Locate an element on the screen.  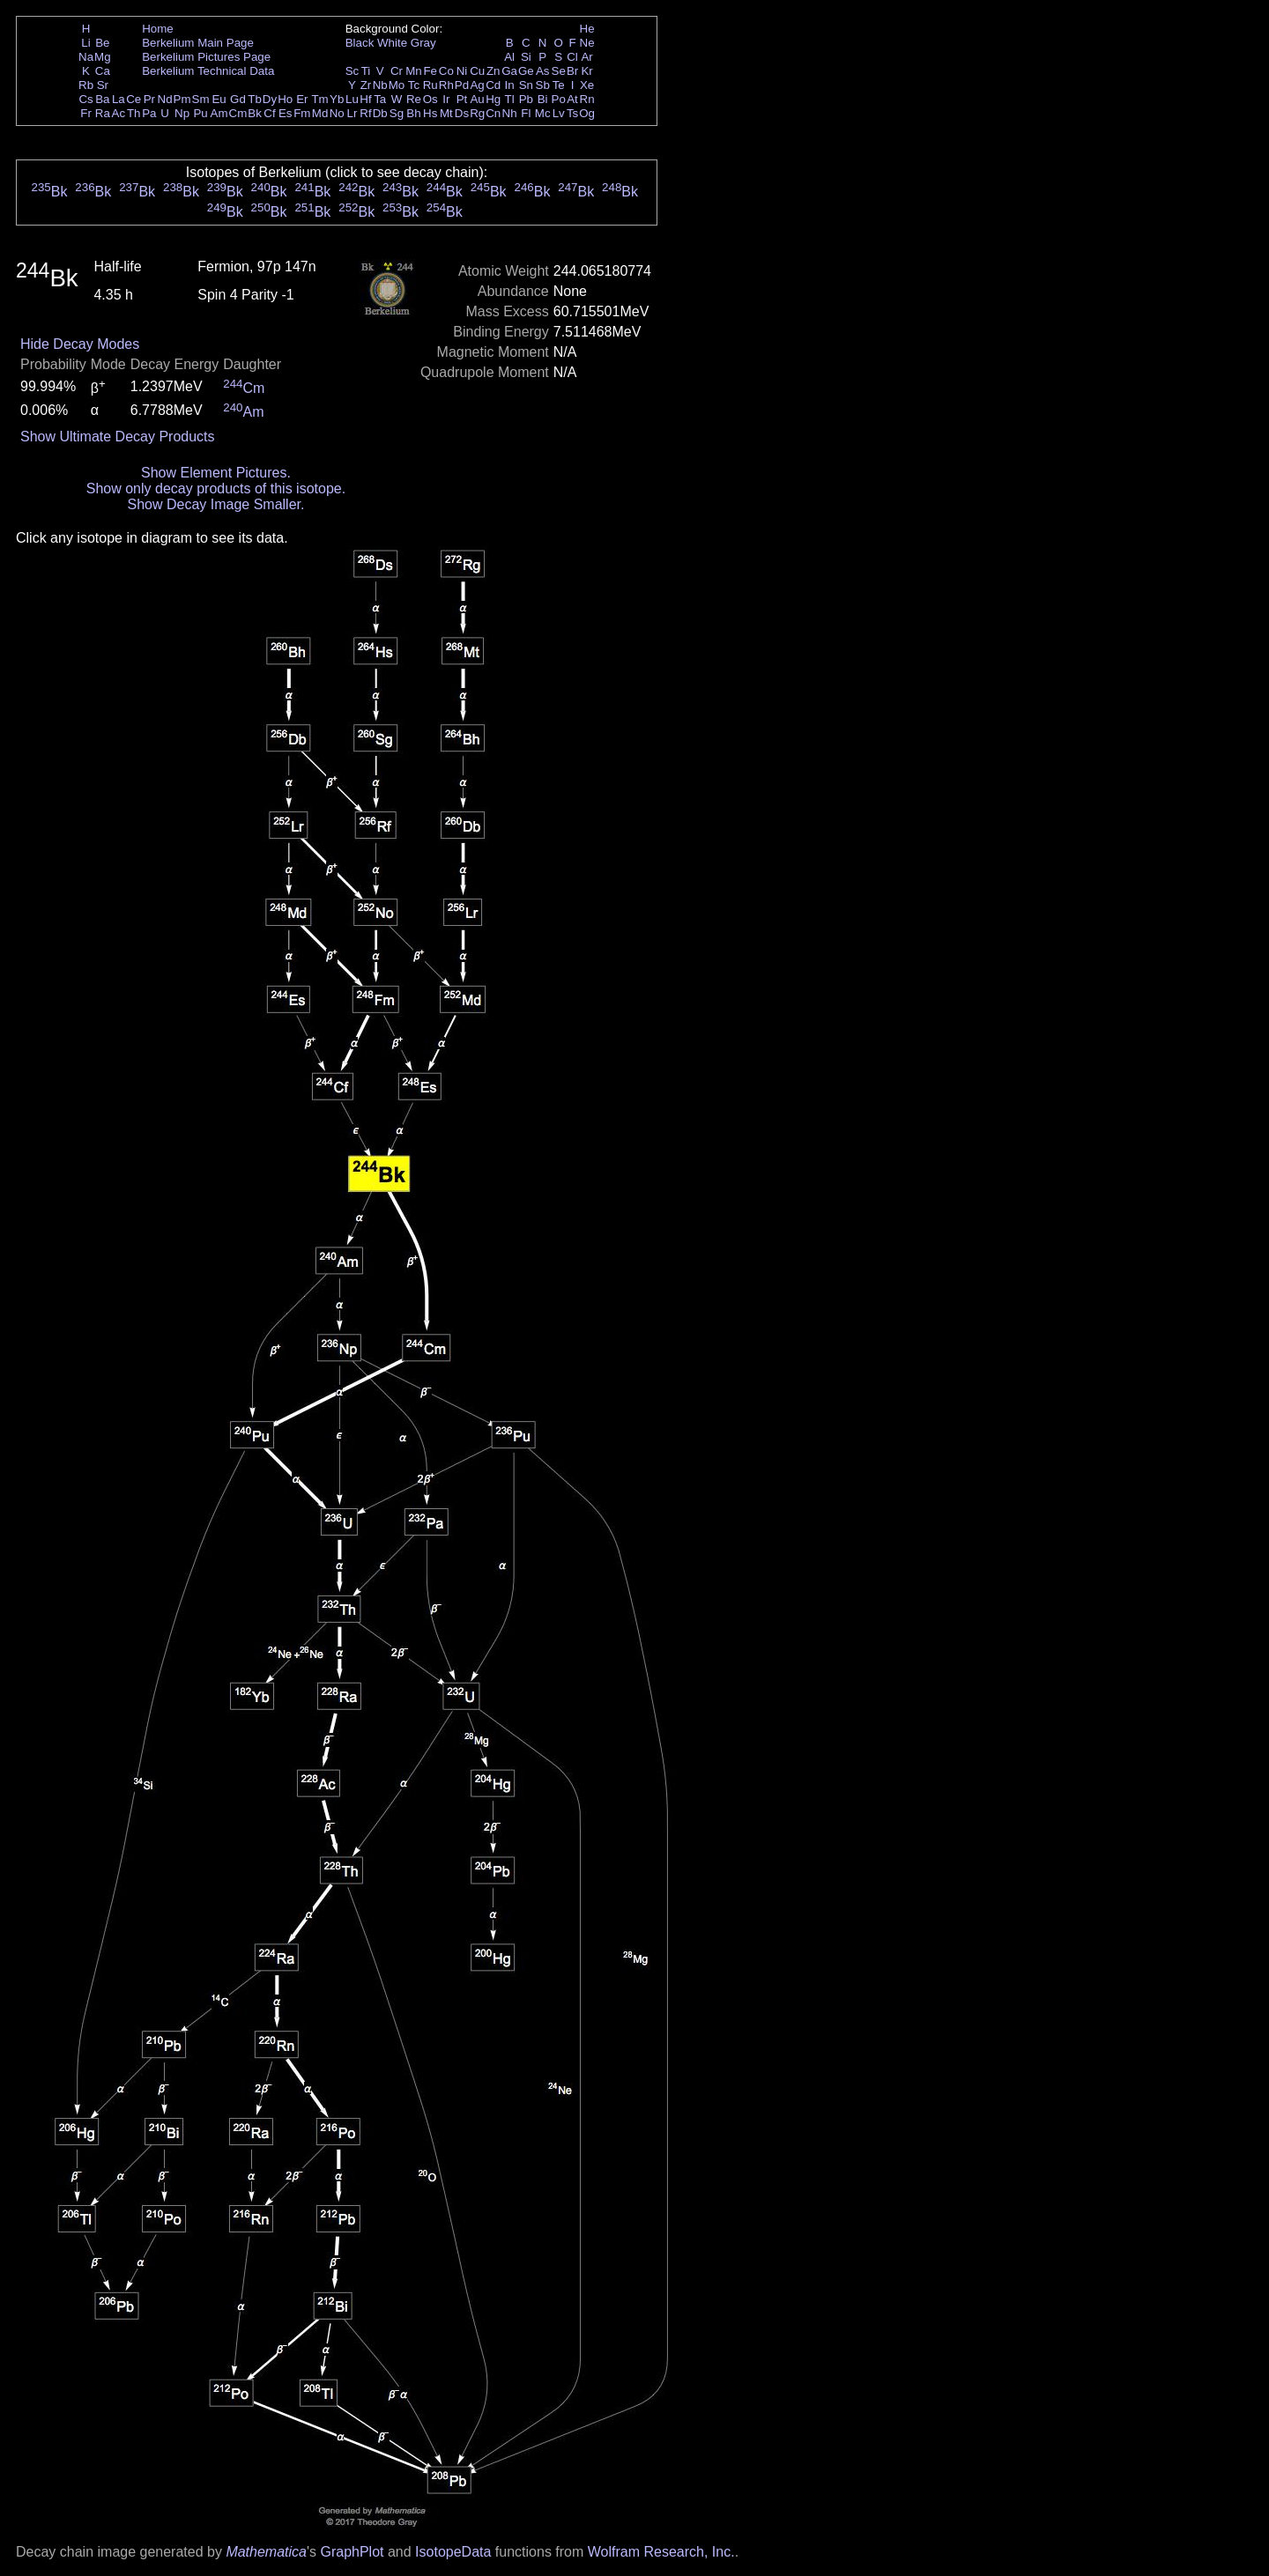
Berkelium Technical Data is located at coordinates (208, 71).